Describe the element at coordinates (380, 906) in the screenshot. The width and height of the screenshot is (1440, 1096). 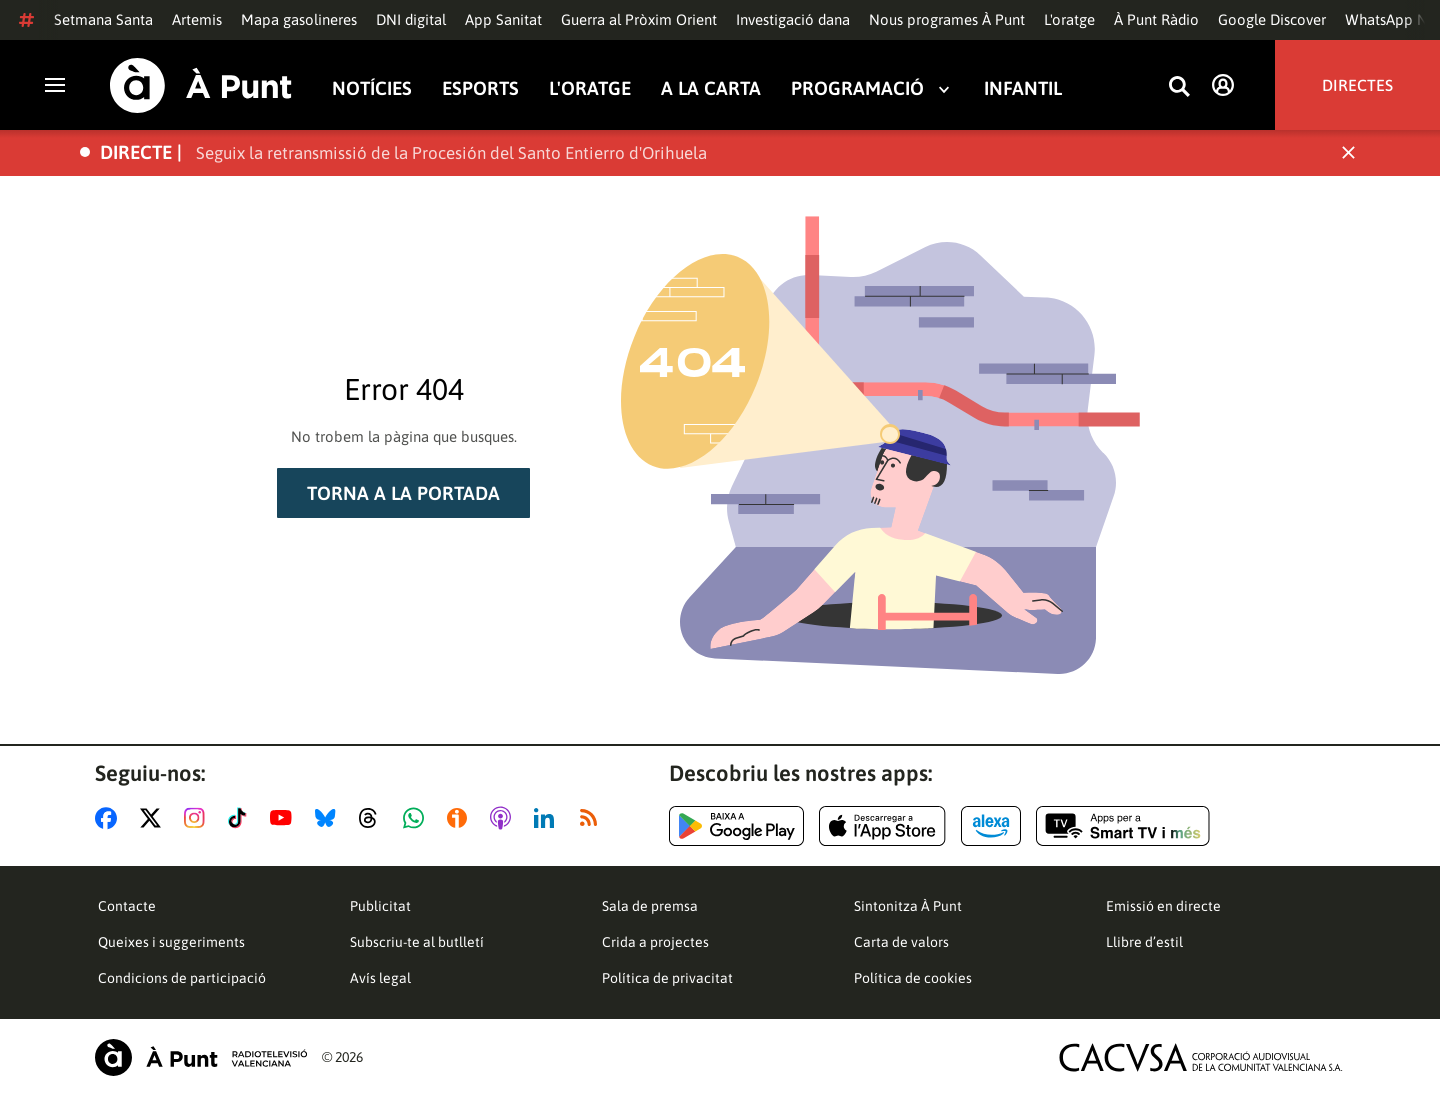
I see `Publicitat` at that location.